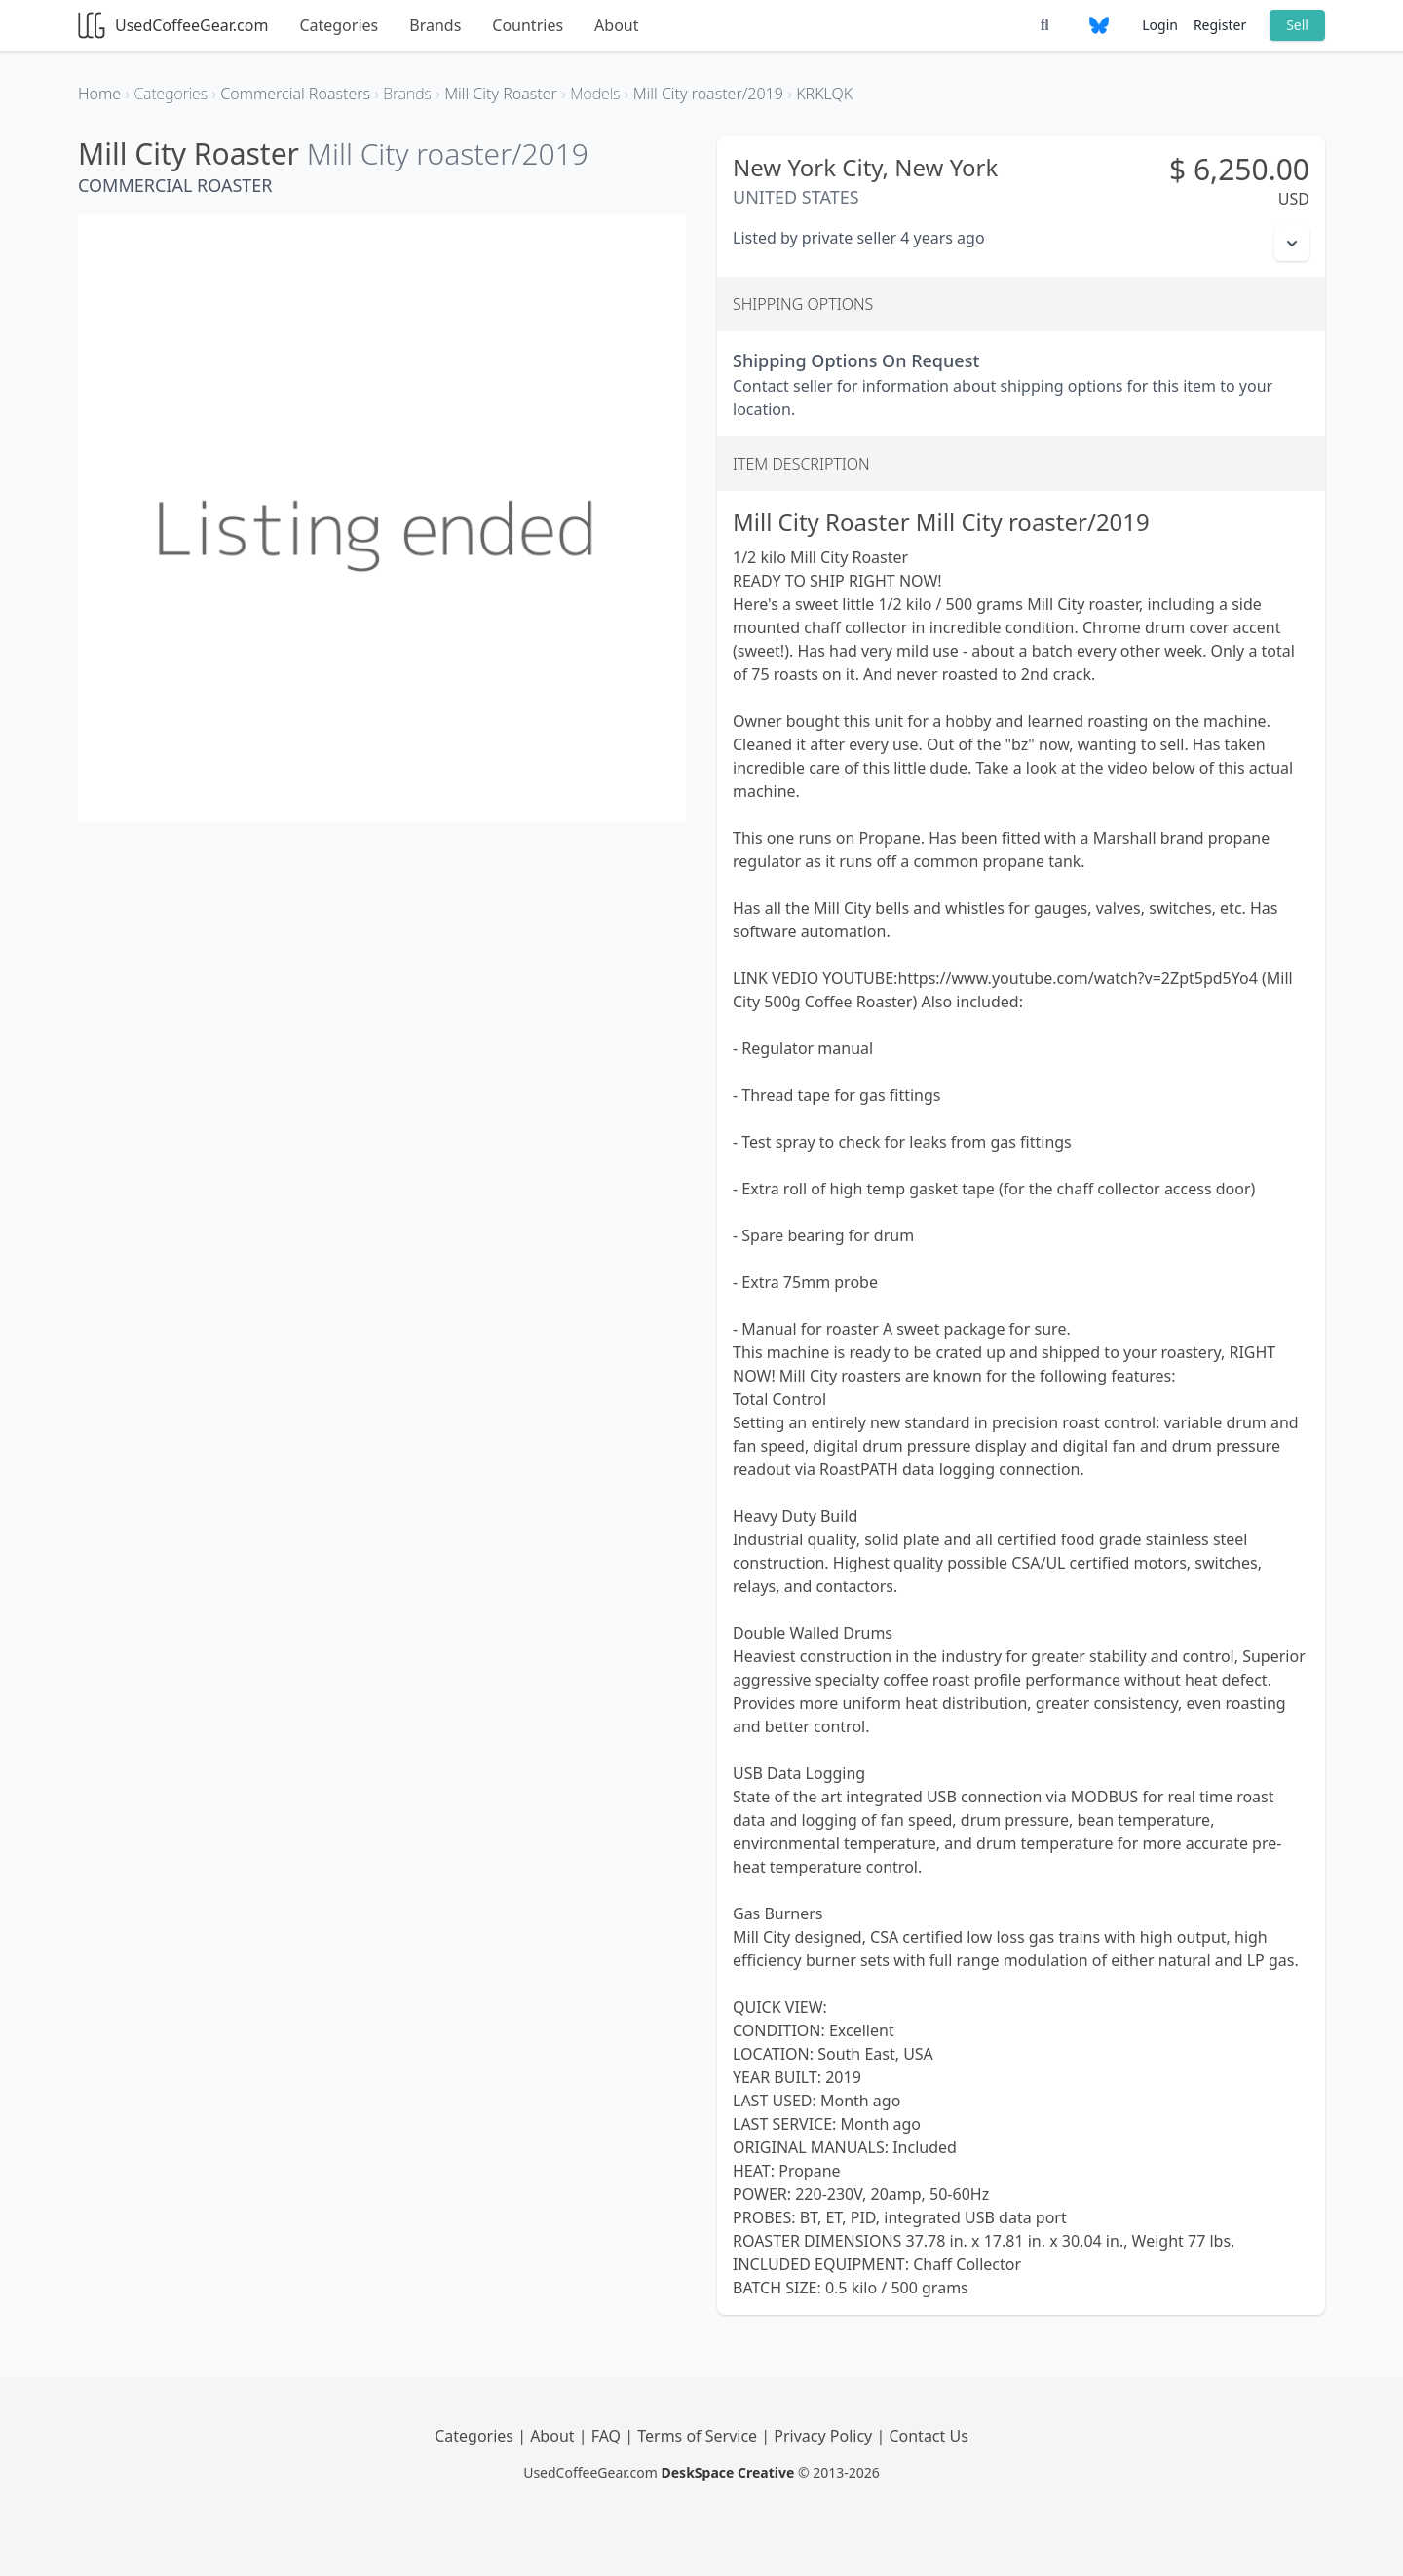 This screenshot has width=1403, height=2576. What do you see at coordinates (447, 153) in the screenshot?
I see `Mill City roaster/2019` at bounding box center [447, 153].